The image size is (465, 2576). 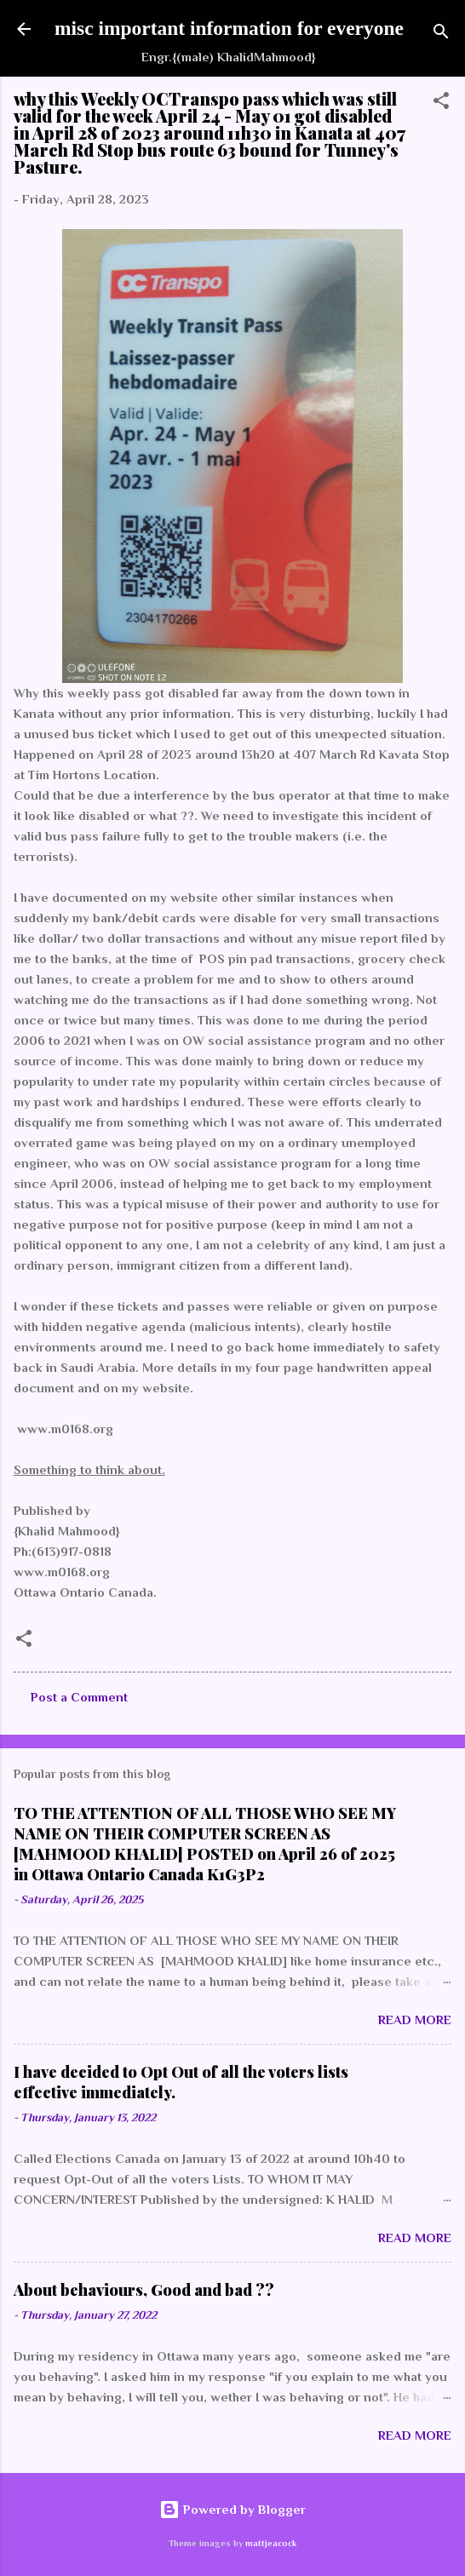 What do you see at coordinates (270, 2543) in the screenshot?
I see `mattjeacock` at bounding box center [270, 2543].